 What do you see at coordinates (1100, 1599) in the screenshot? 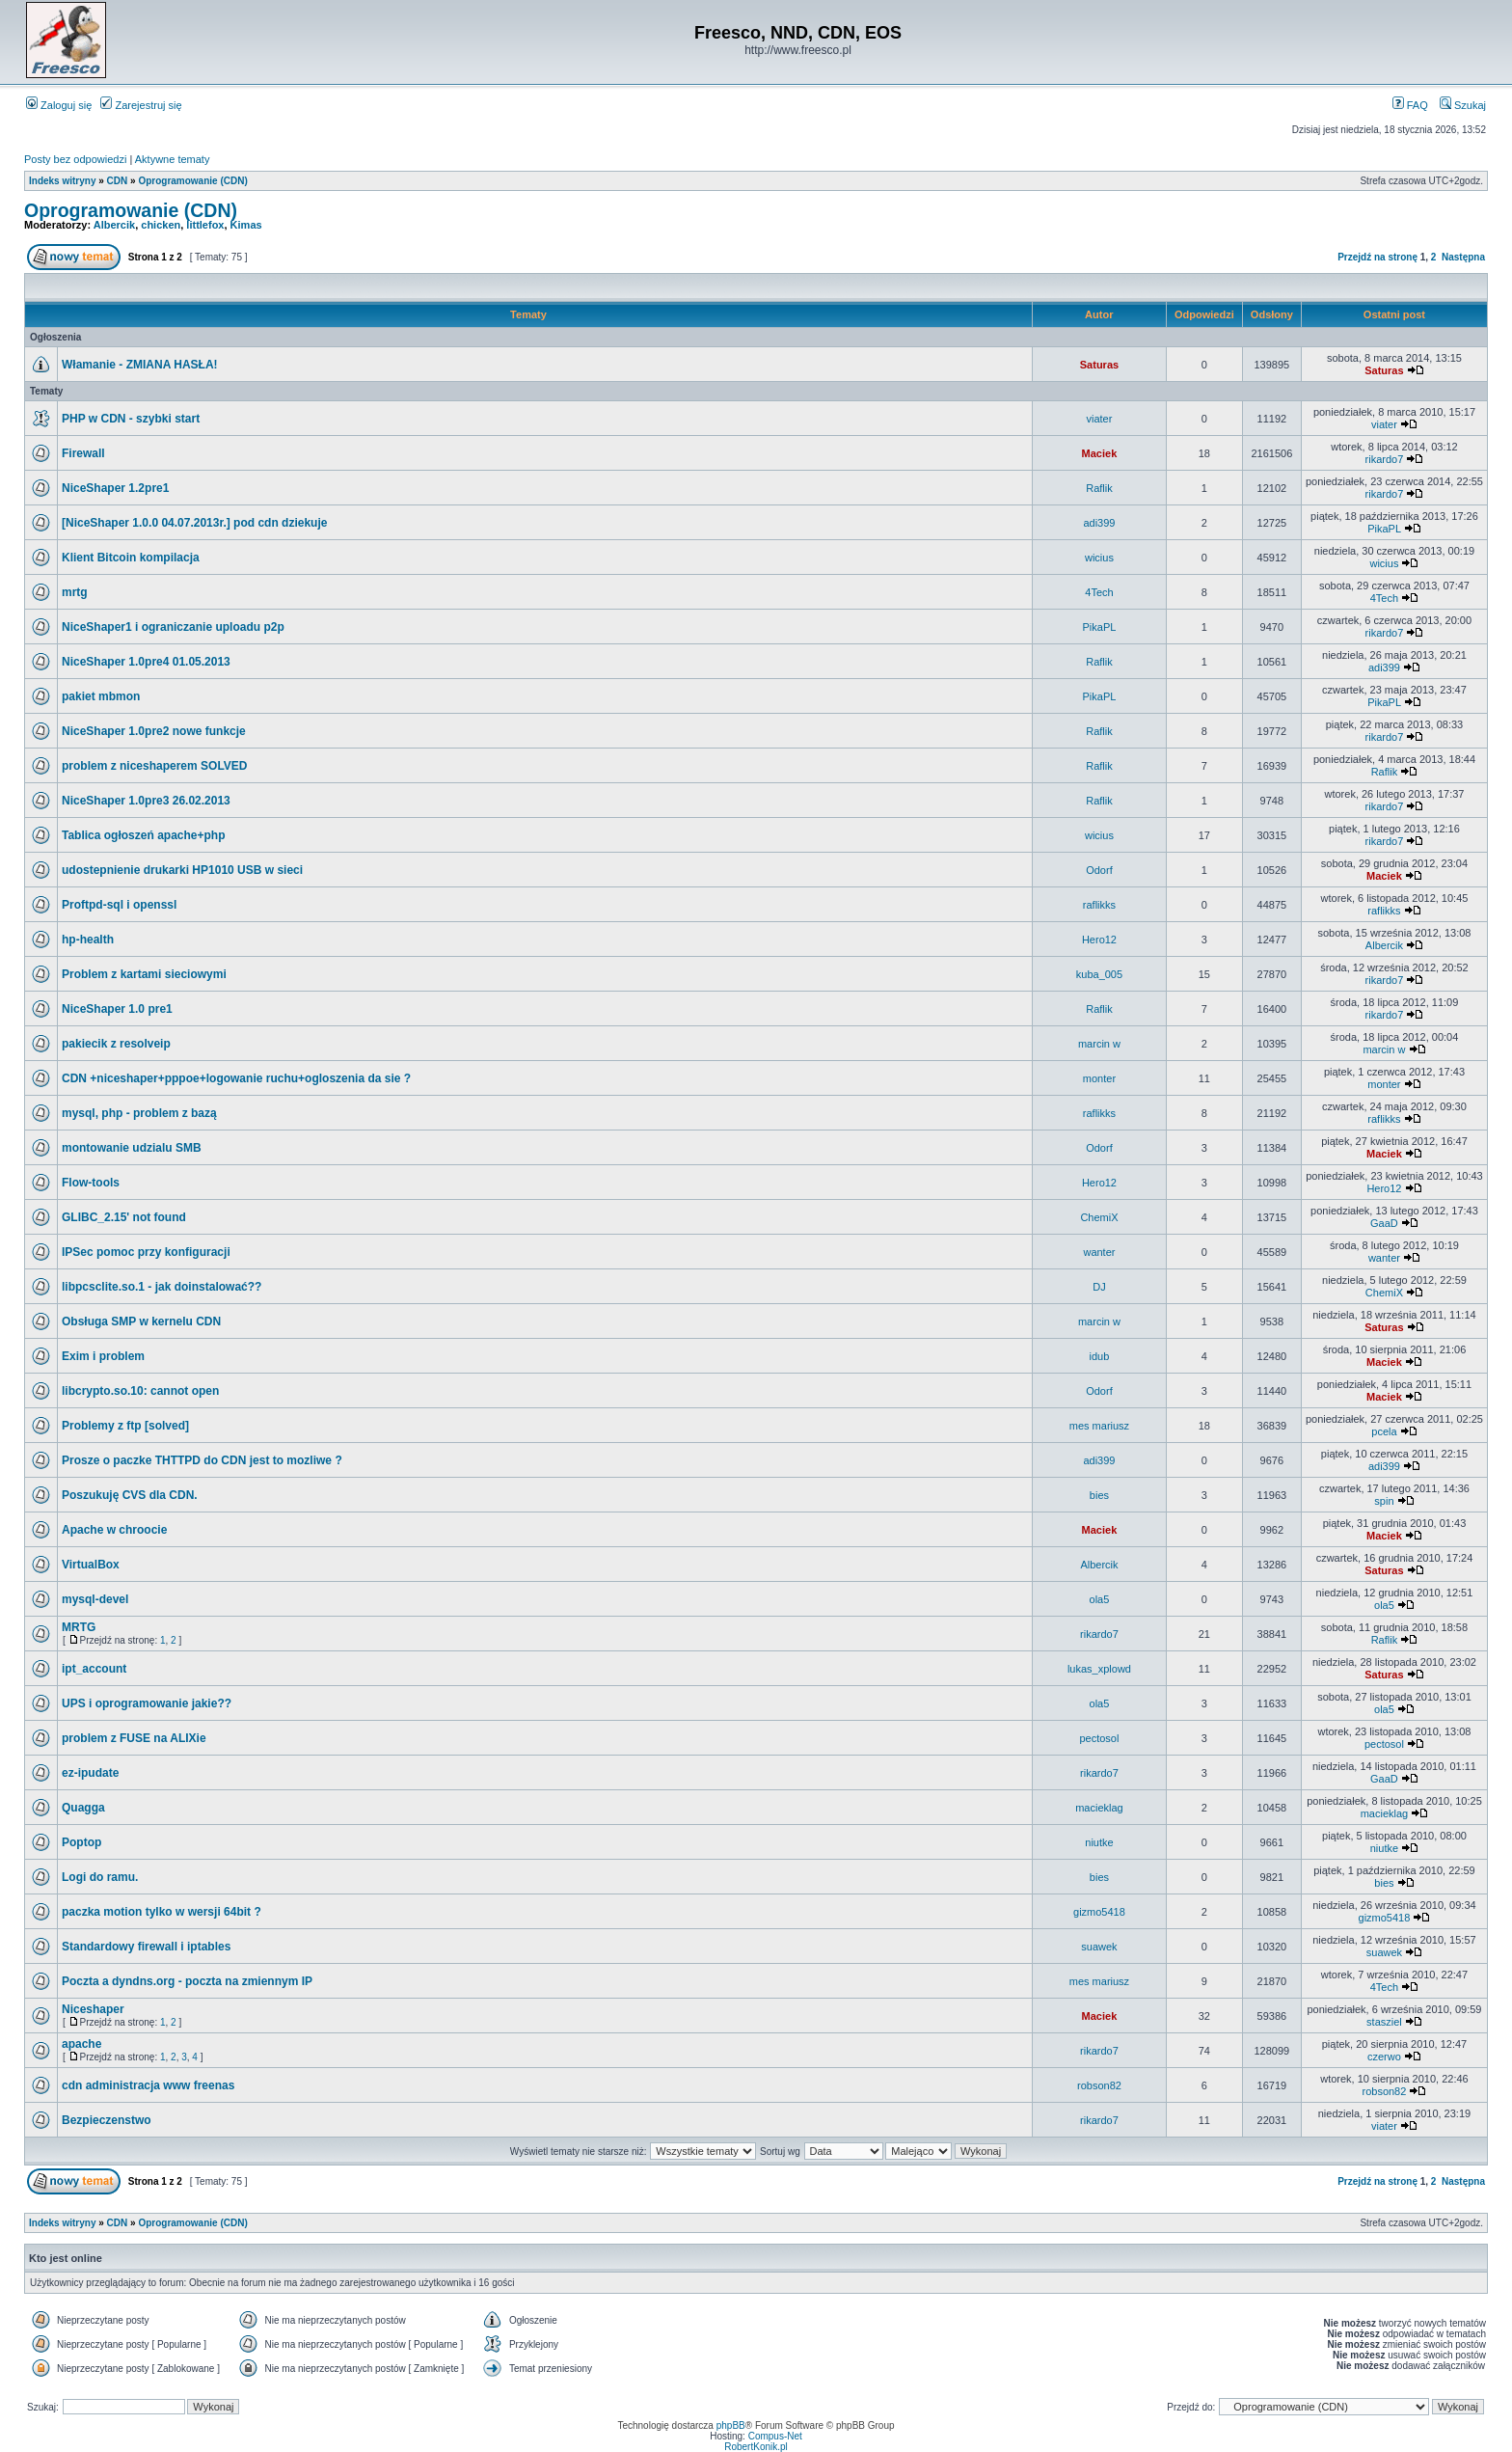
I see `ola5` at bounding box center [1100, 1599].